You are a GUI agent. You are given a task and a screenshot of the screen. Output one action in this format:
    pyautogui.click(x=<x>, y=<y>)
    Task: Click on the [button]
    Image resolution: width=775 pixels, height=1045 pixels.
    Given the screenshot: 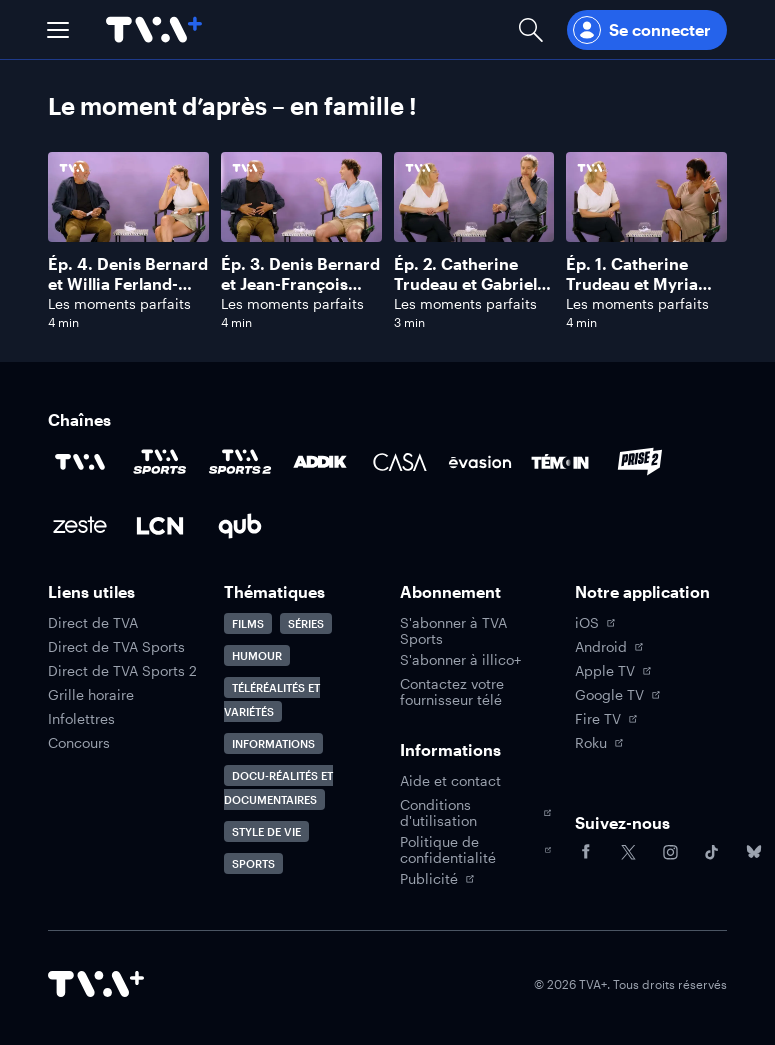 What is the action you would take?
    pyautogui.click(x=58, y=30)
    